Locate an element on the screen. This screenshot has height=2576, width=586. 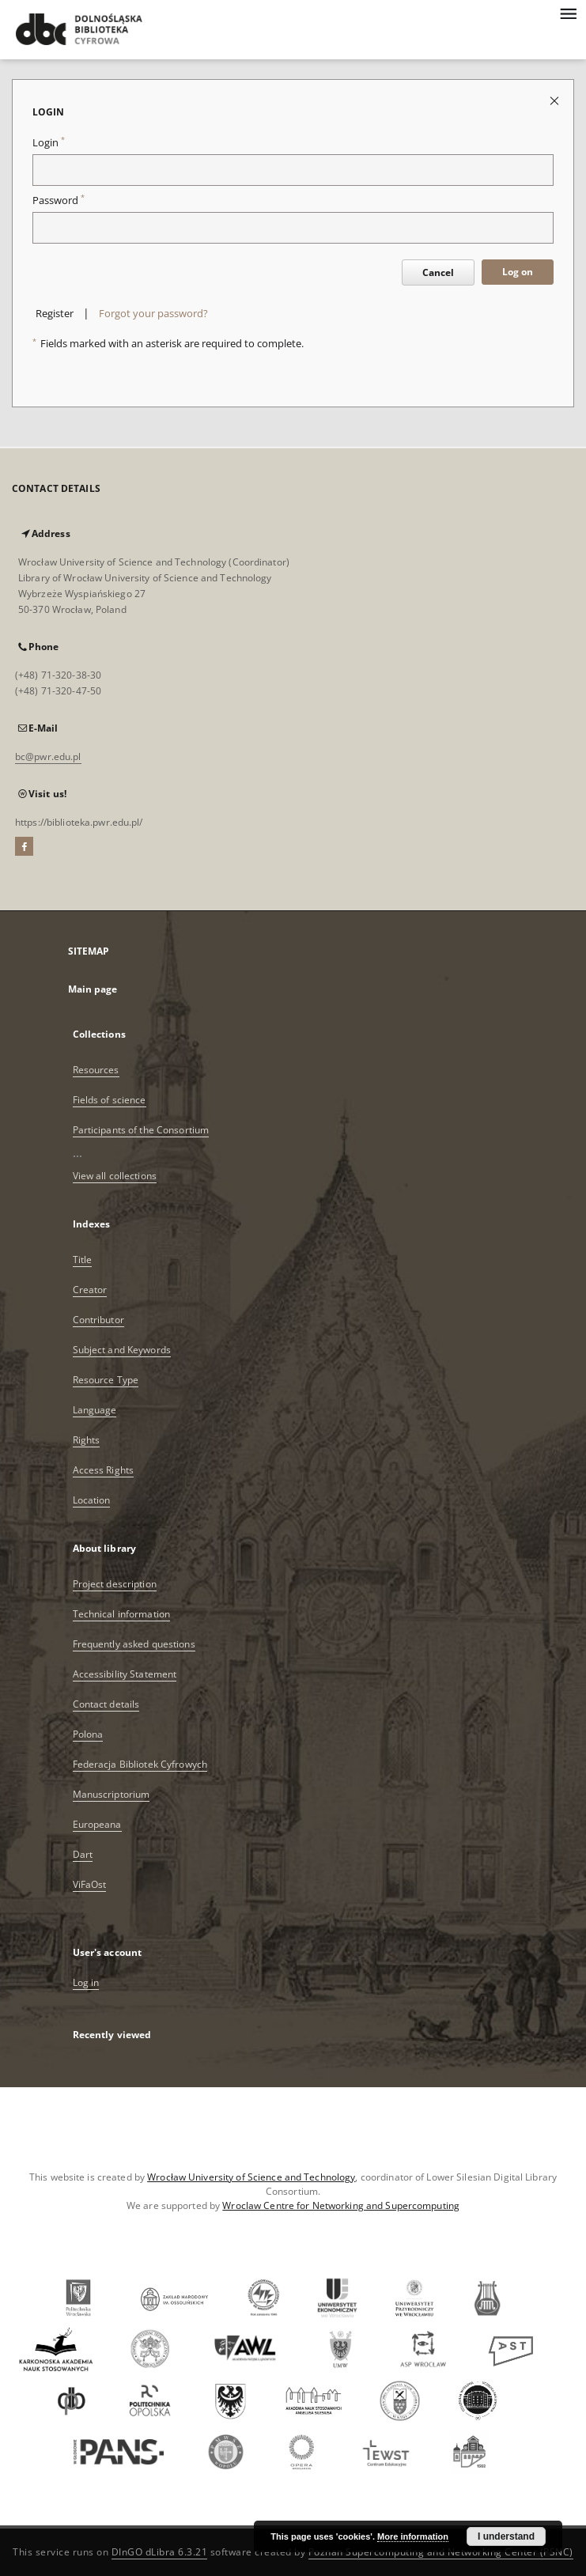
Rights is located at coordinates (86, 1440).